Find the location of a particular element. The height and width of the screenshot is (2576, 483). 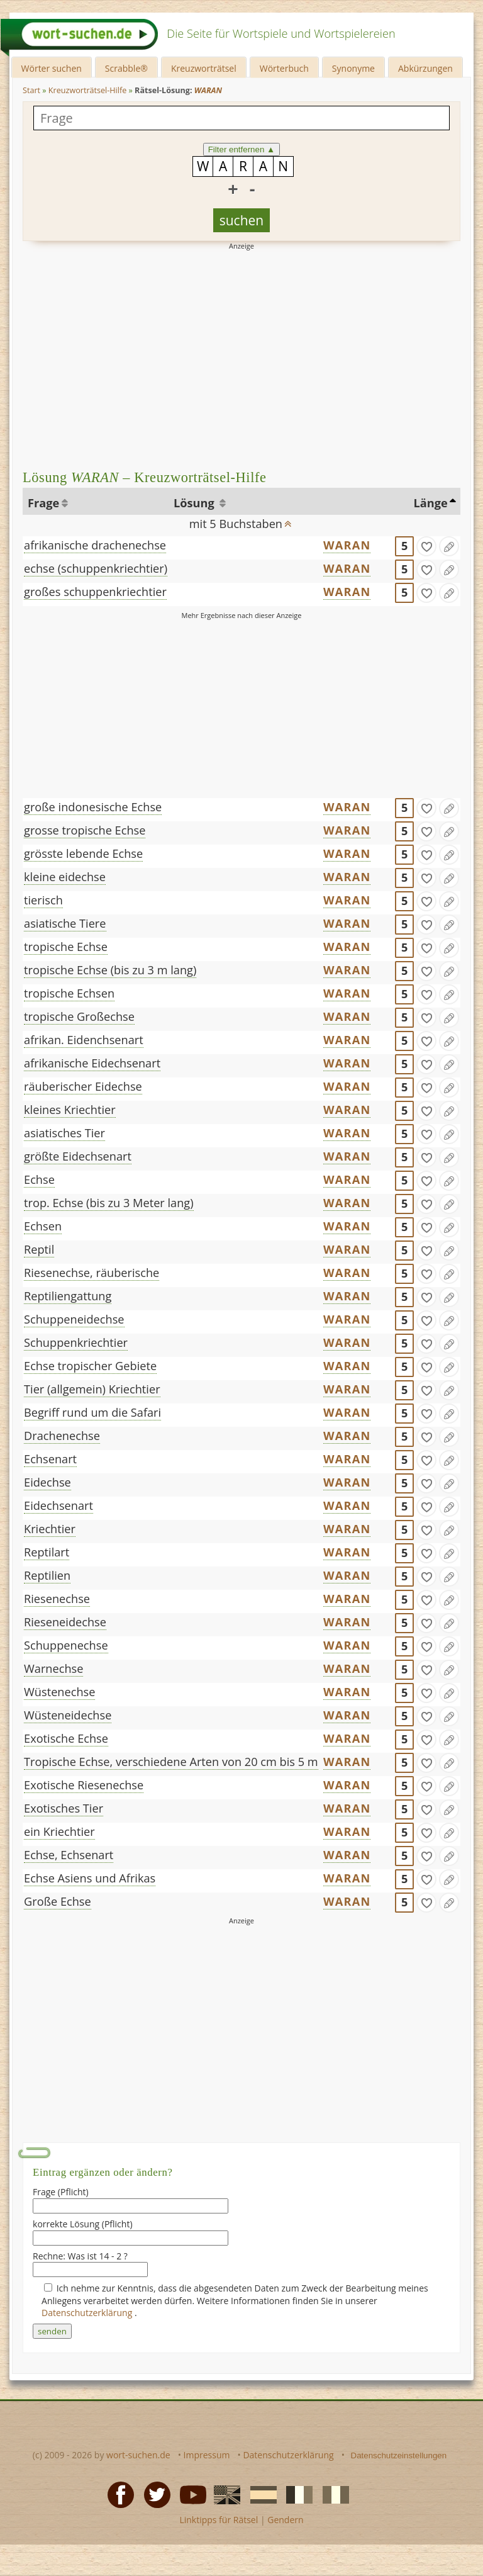

Rieseneidechse is located at coordinates (65, 1621).